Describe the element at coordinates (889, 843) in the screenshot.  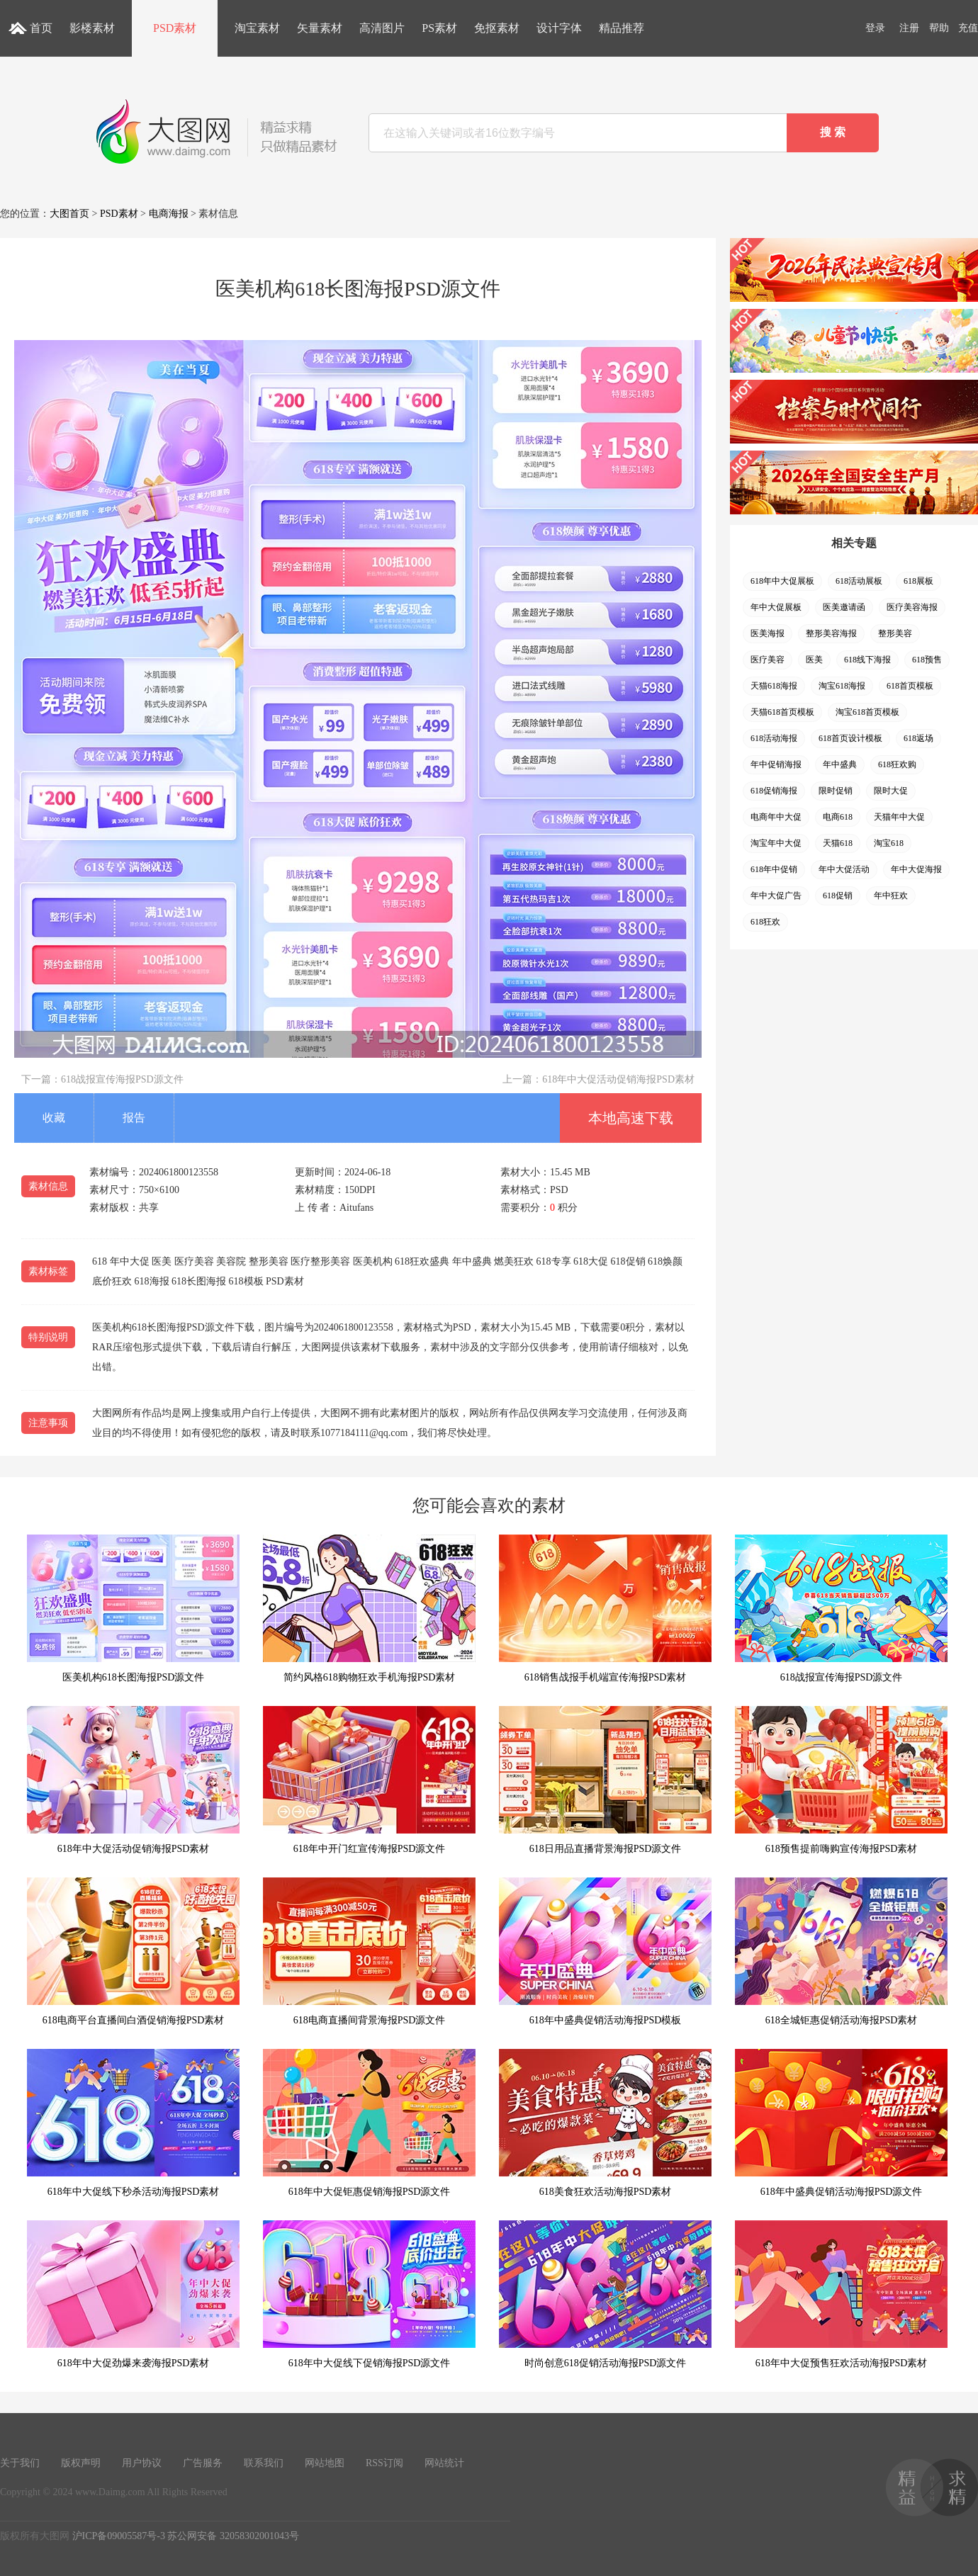
I see `淘宝618` at that location.